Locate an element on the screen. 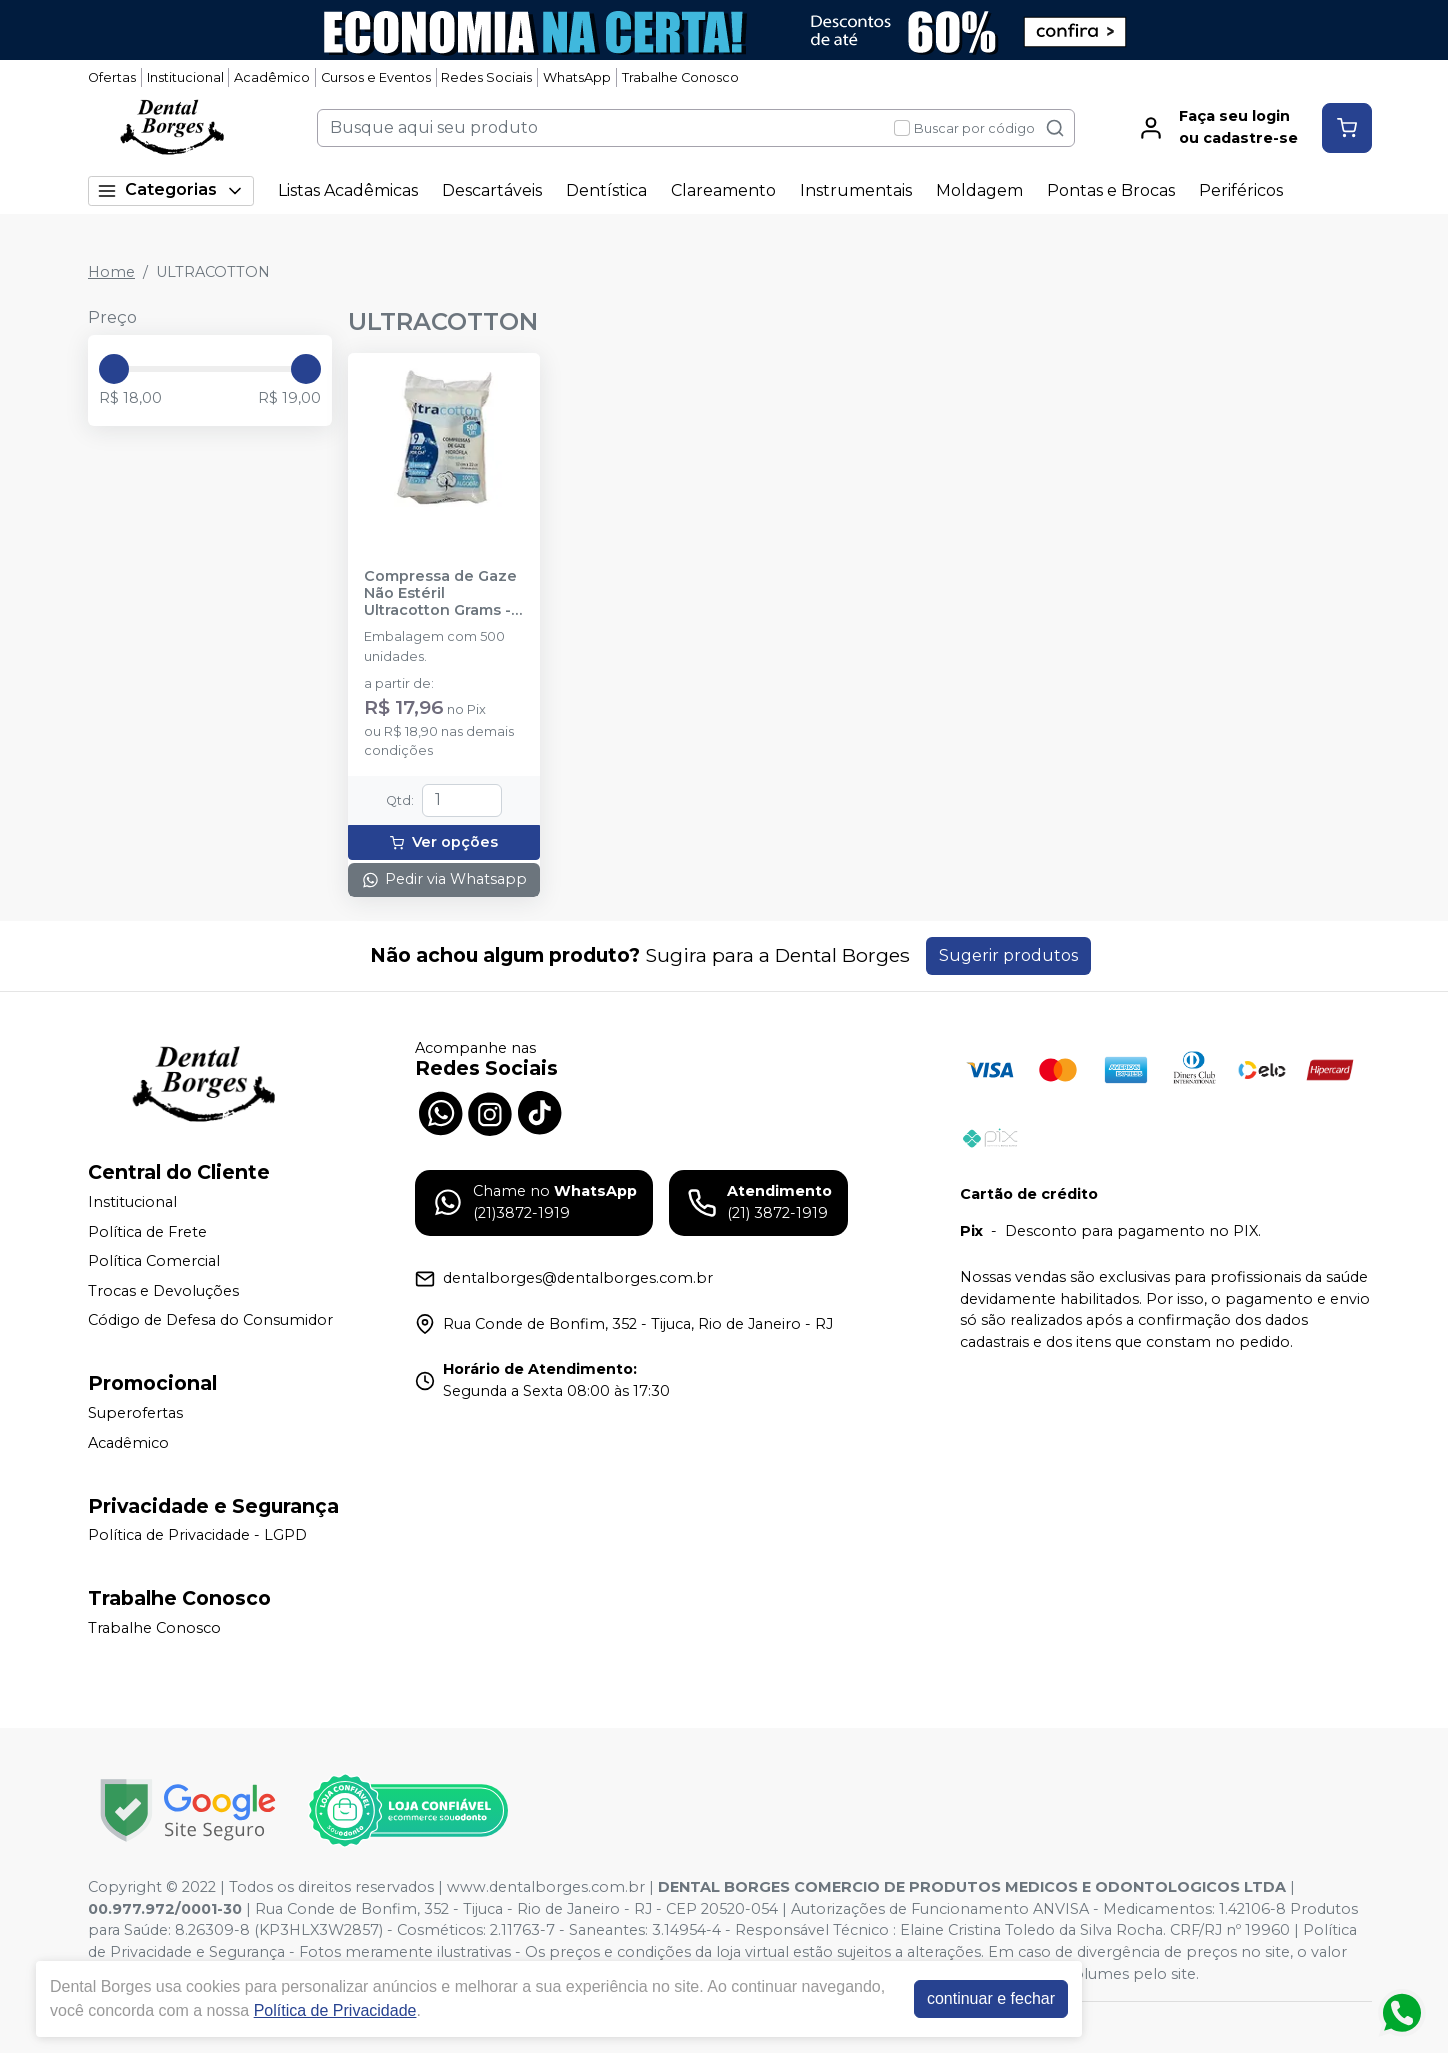 Image resolution: width=1448 pixels, height=2053 pixels. Dentística is located at coordinates (606, 190).